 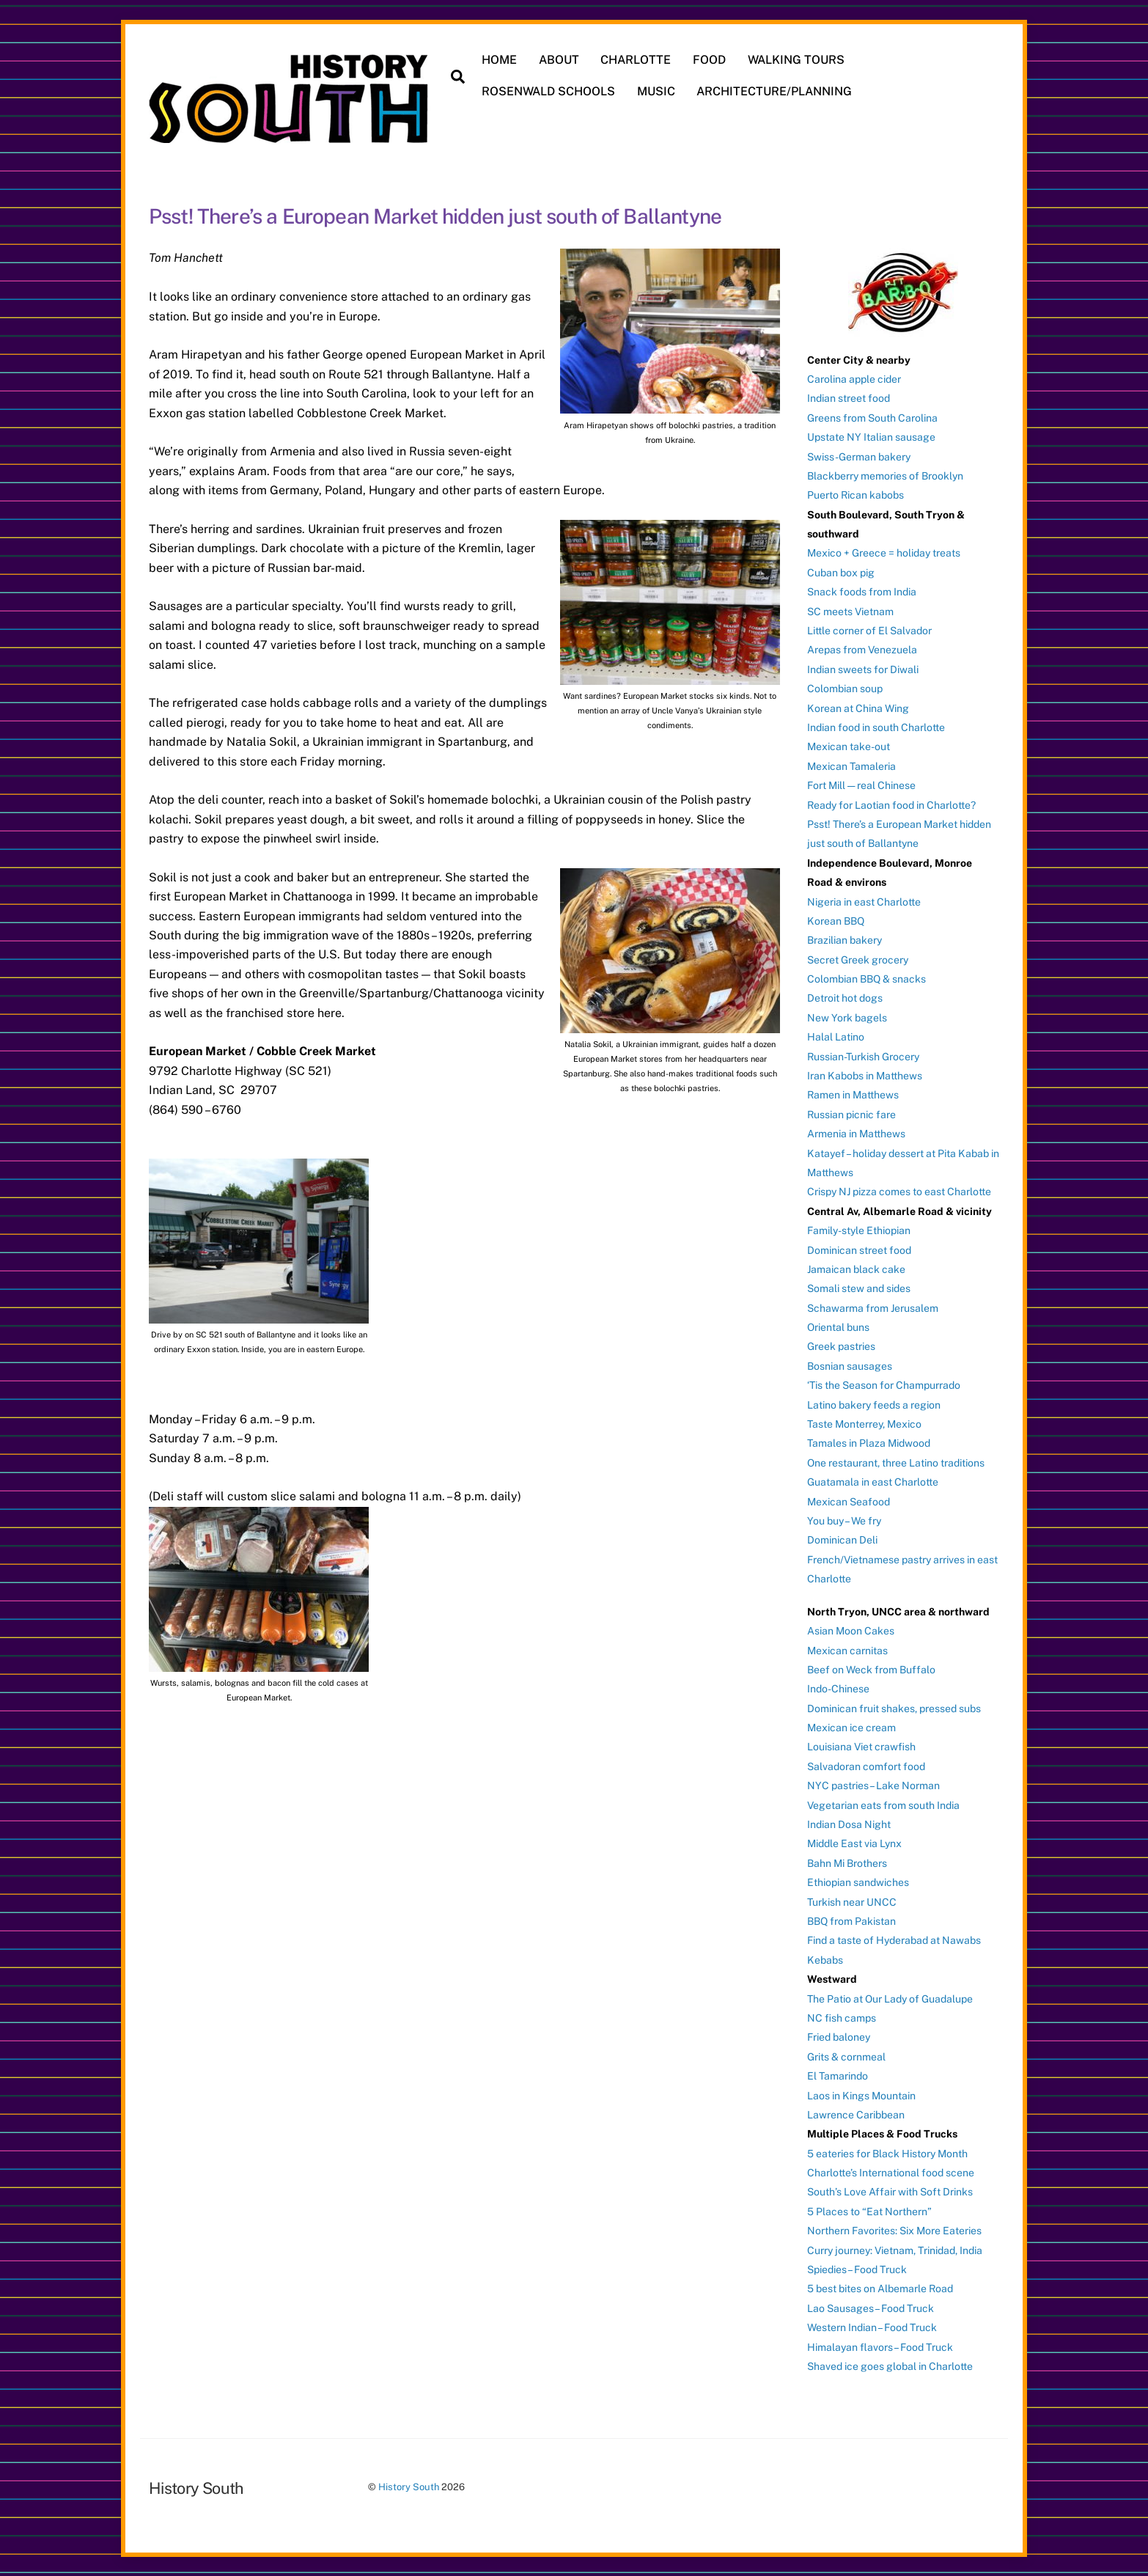 What do you see at coordinates (864, 900) in the screenshot?
I see `Nigeria in east Charlotte` at bounding box center [864, 900].